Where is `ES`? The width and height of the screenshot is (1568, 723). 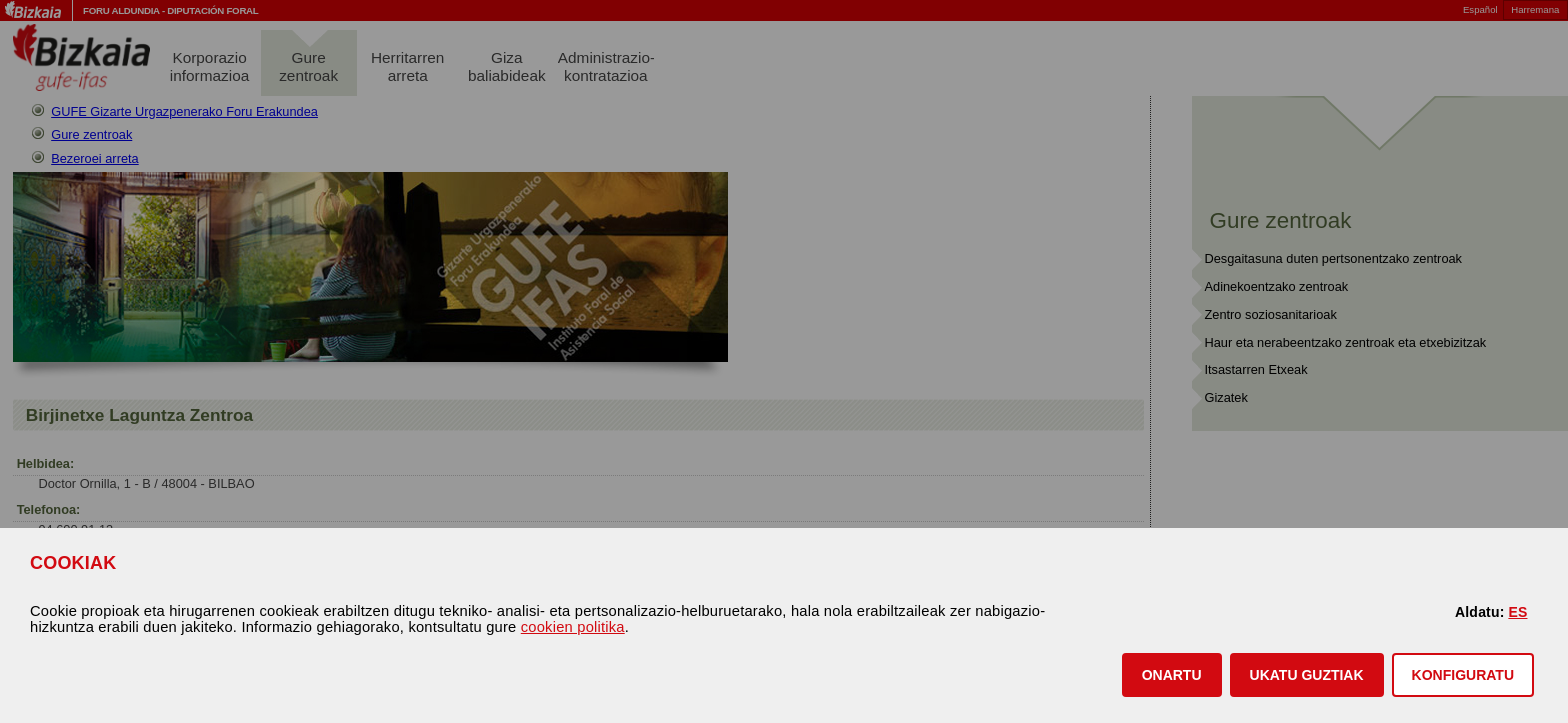
ES is located at coordinates (1517, 612).